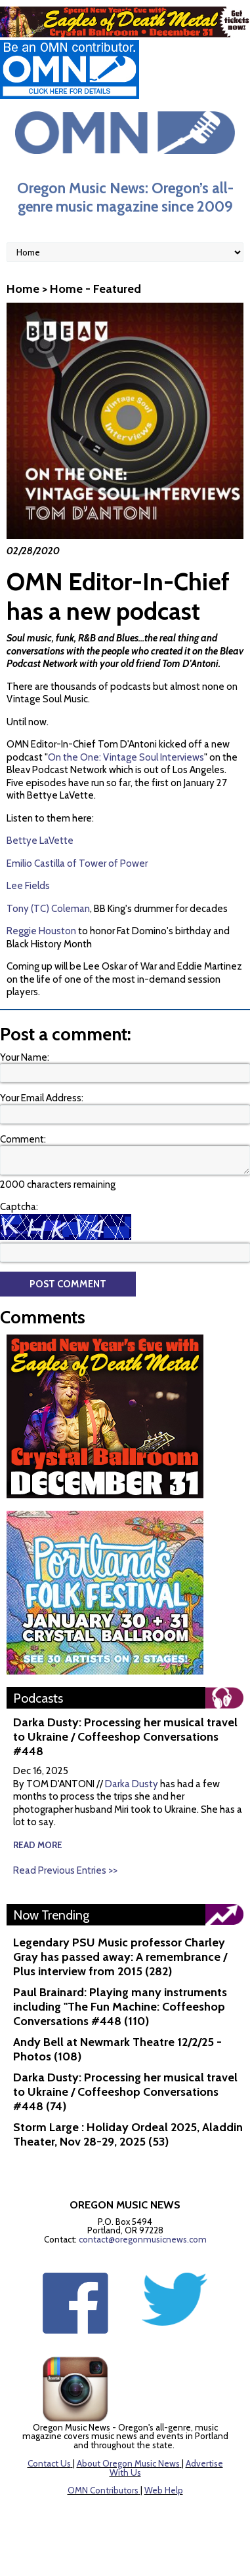 The height and width of the screenshot is (2576, 250). I want to click on OMN Contributors, so click(103, 2490).